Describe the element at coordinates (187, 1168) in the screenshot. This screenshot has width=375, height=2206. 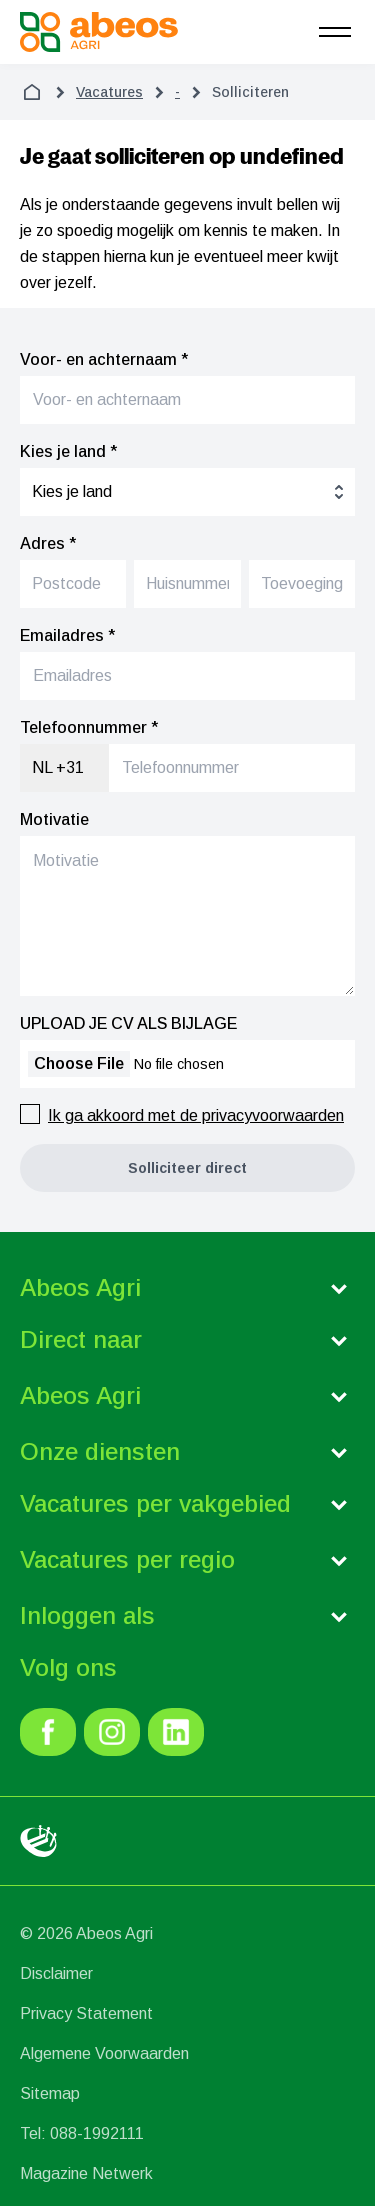
I see `[button]` at that location.